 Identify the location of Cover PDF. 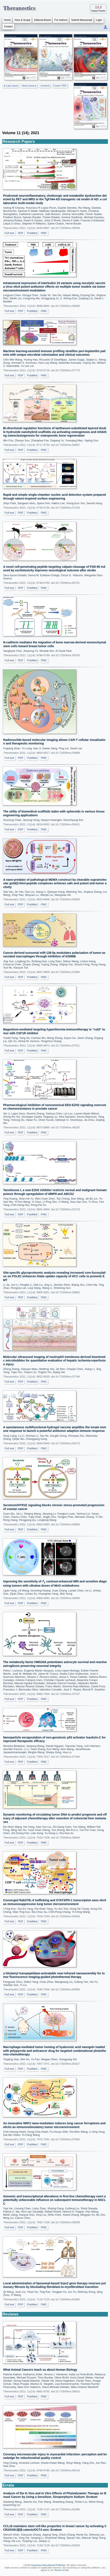
(60, 85).